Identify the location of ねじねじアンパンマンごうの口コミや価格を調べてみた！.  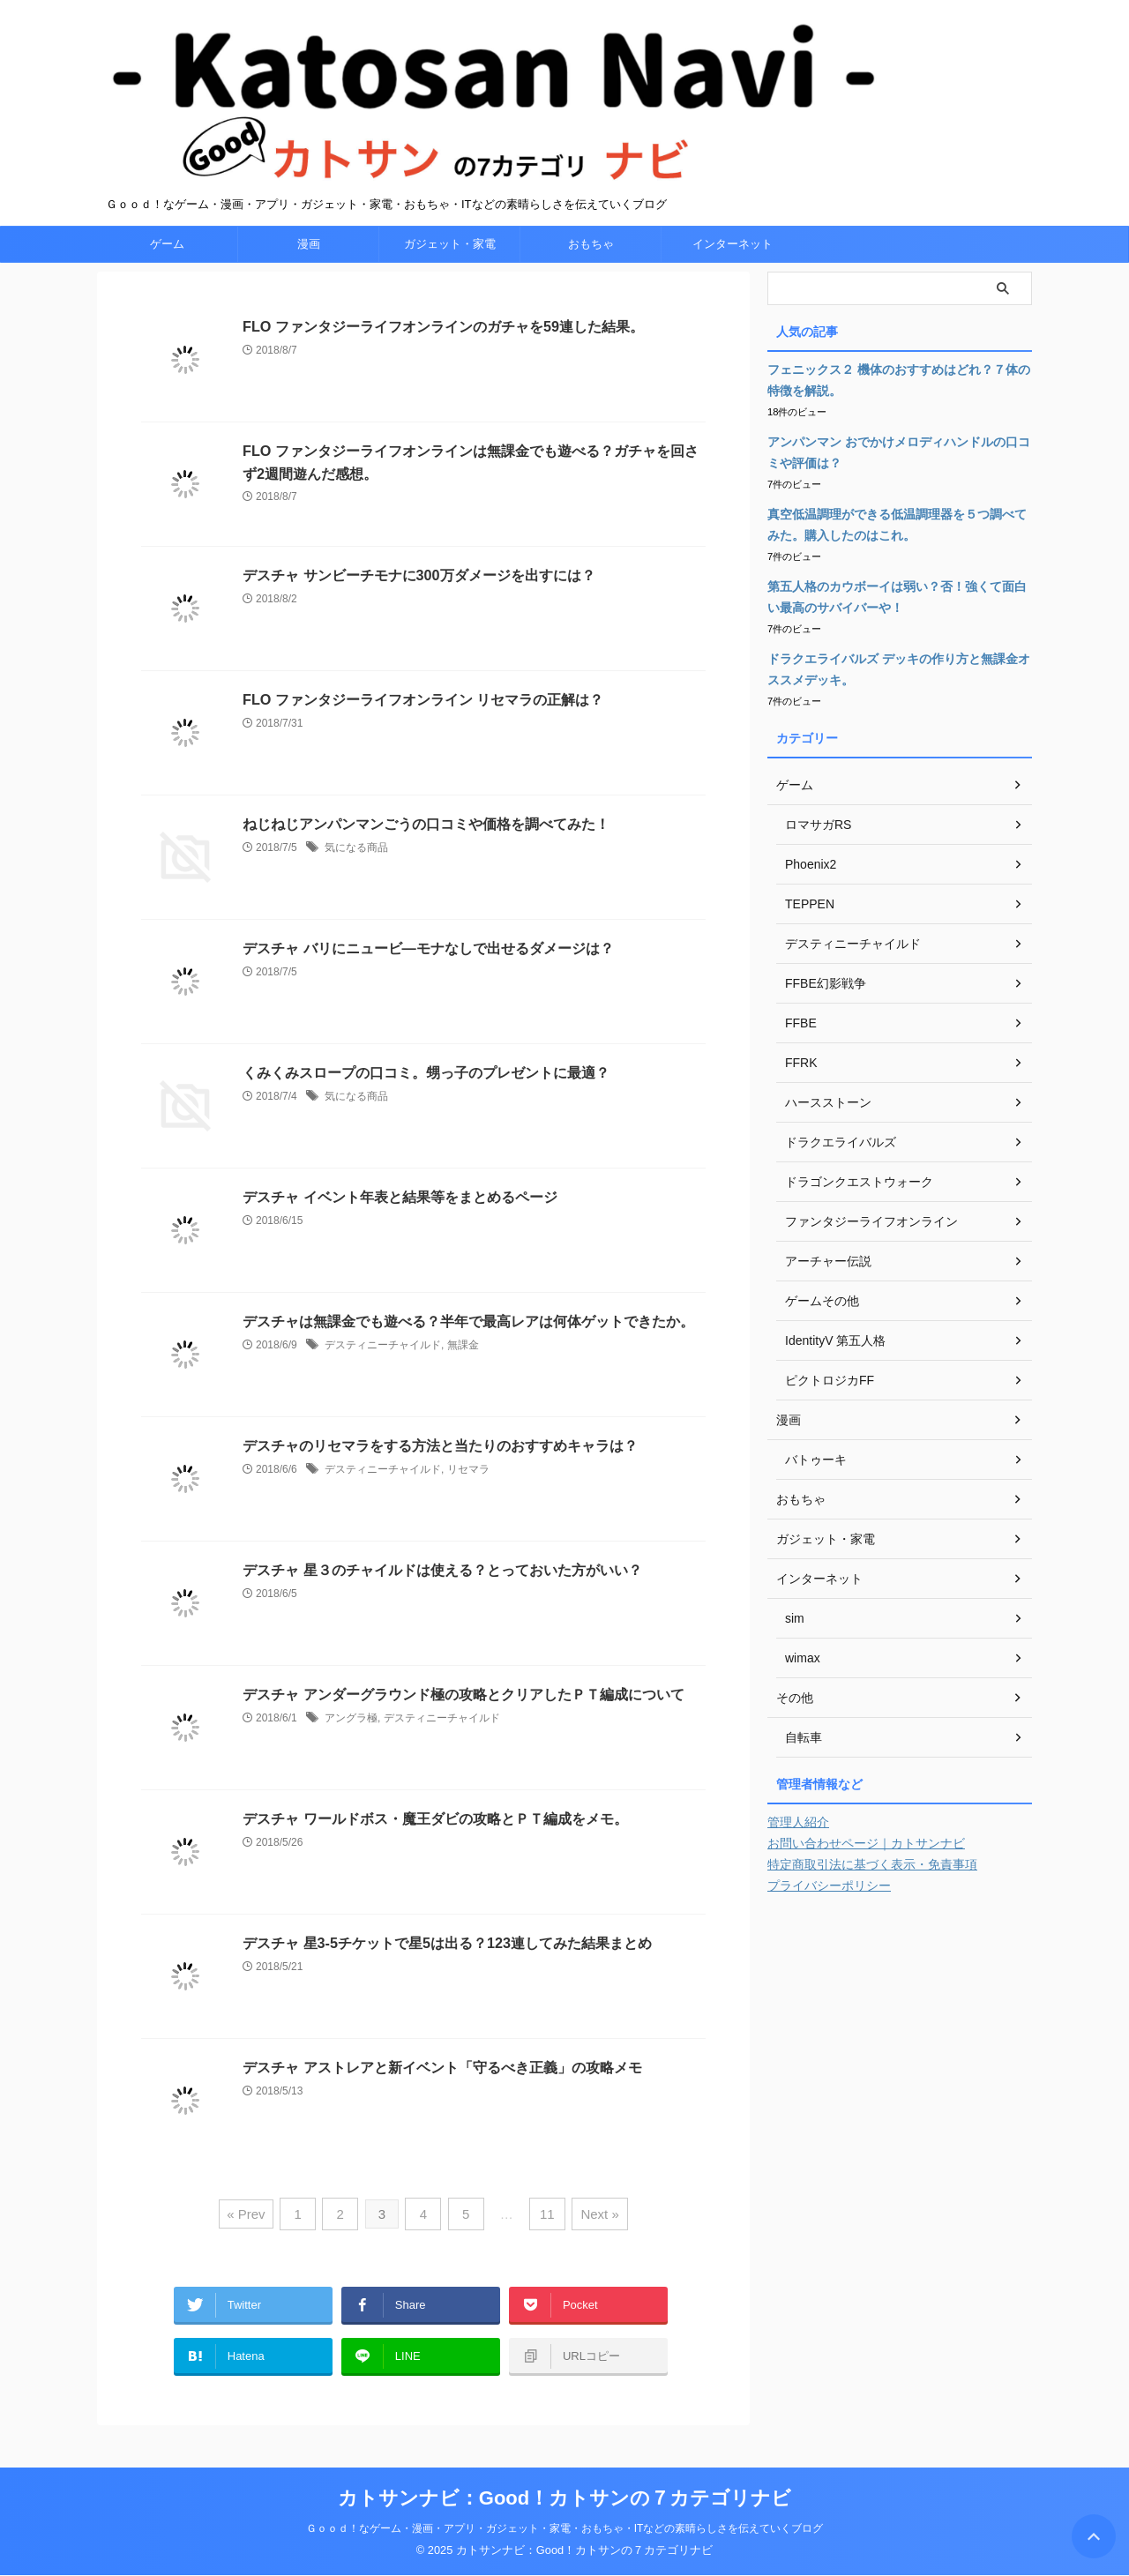
(426, 856).